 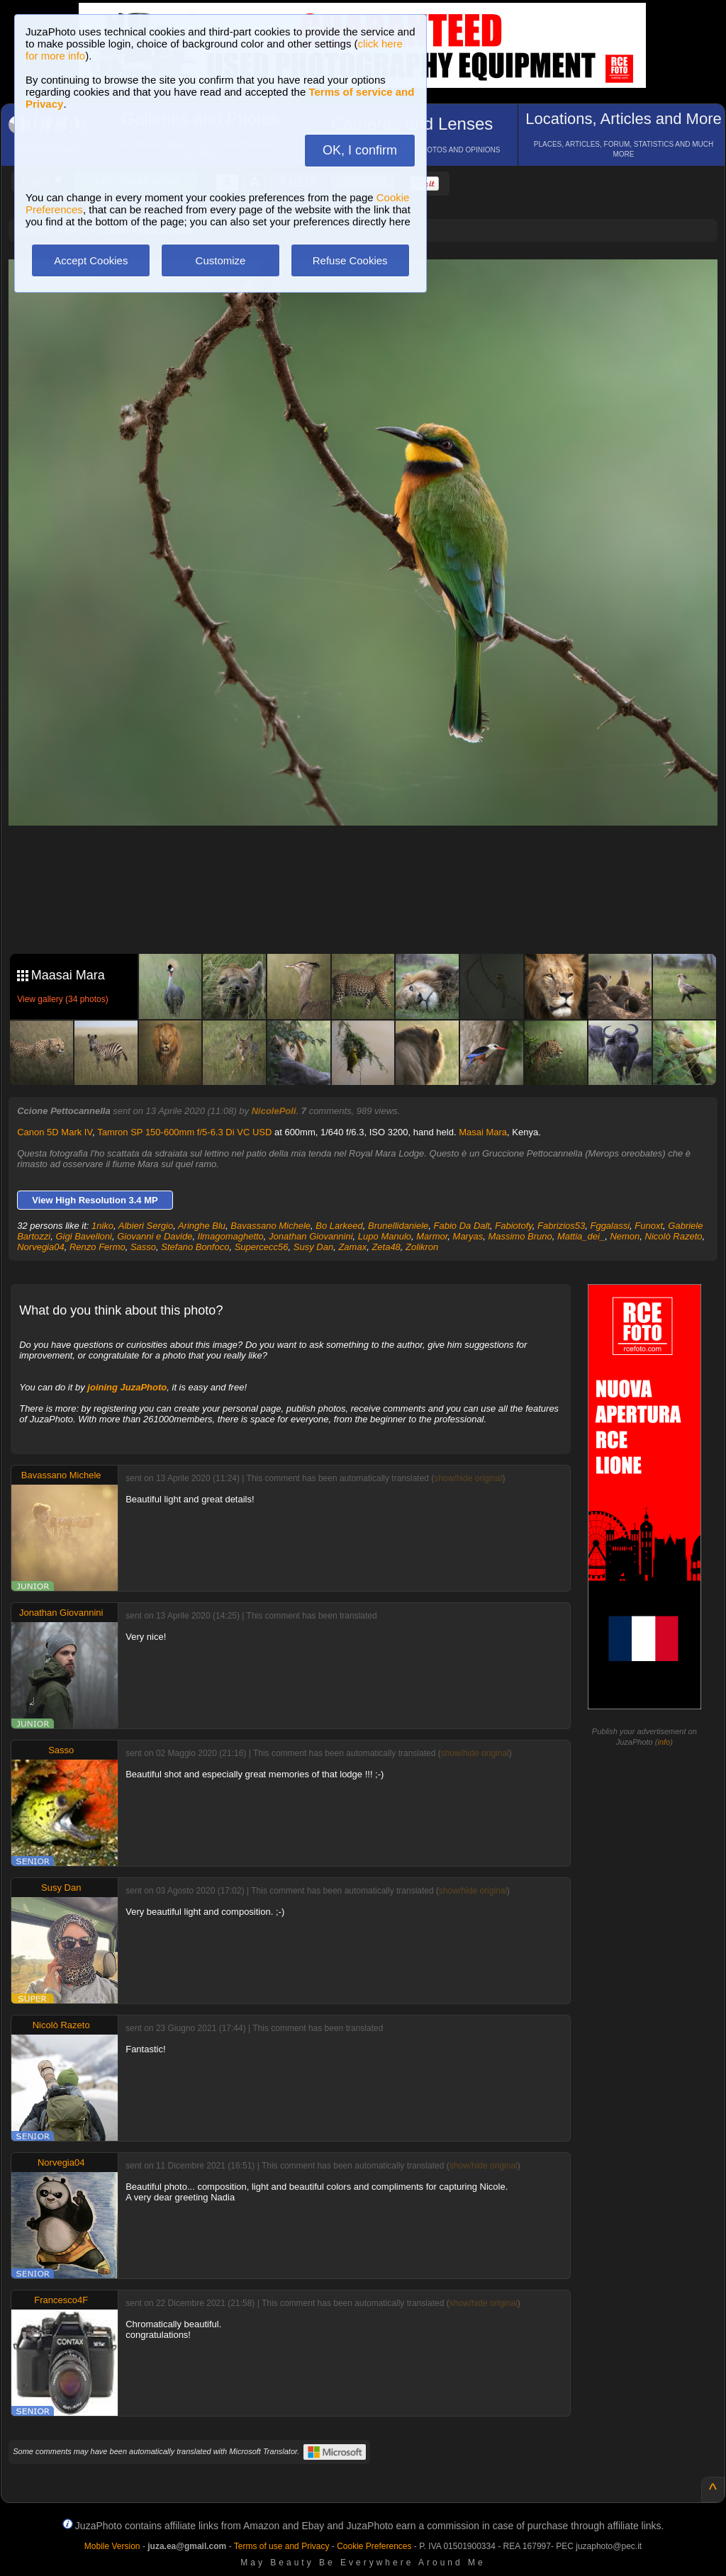 What do you see at coordinates (483, 1132) in the screenshot?
I see `Masai Mara` at bounding box center [483, 1132].